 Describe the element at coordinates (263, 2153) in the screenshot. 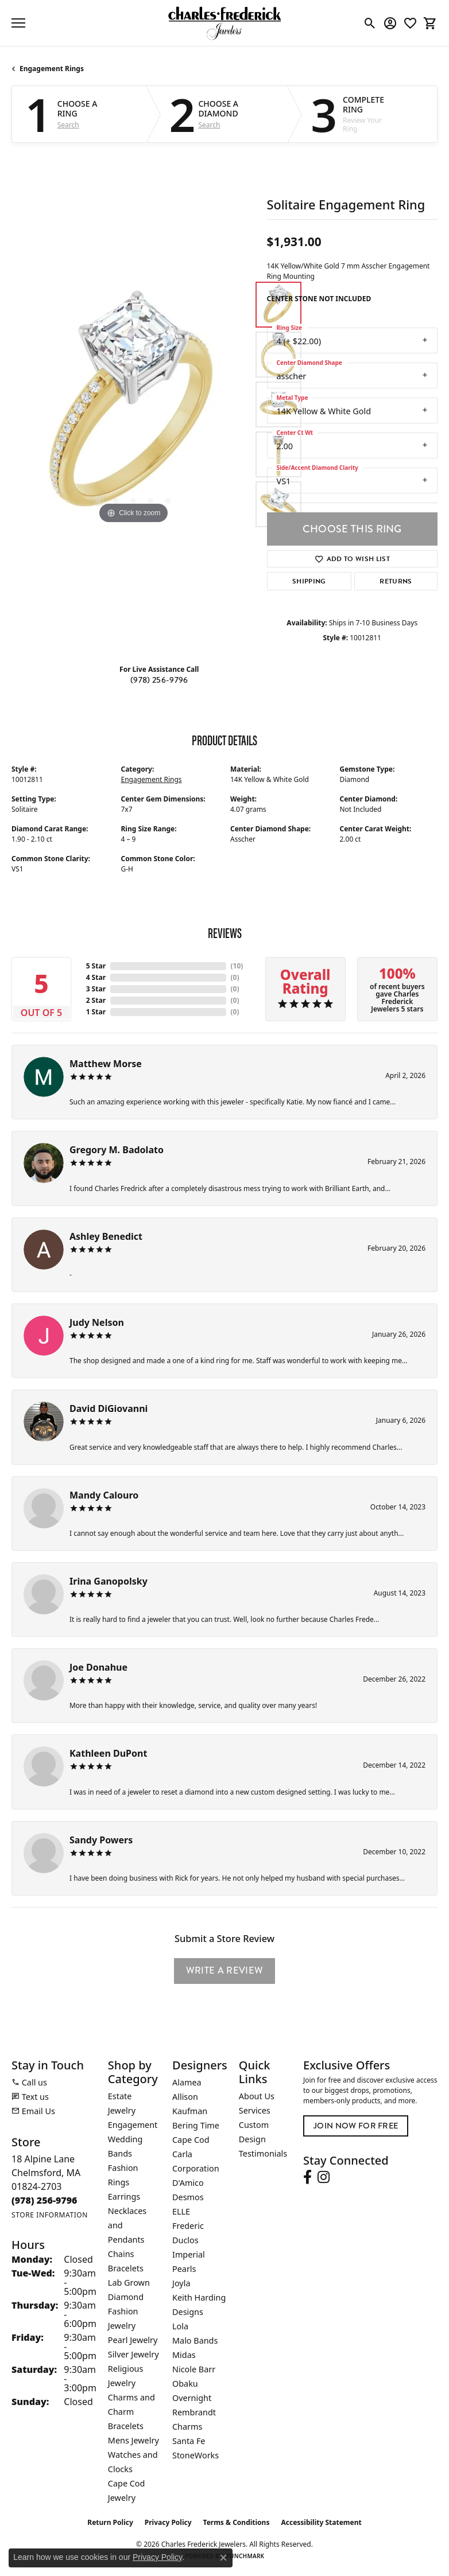

I see `Testimonials` at that location.